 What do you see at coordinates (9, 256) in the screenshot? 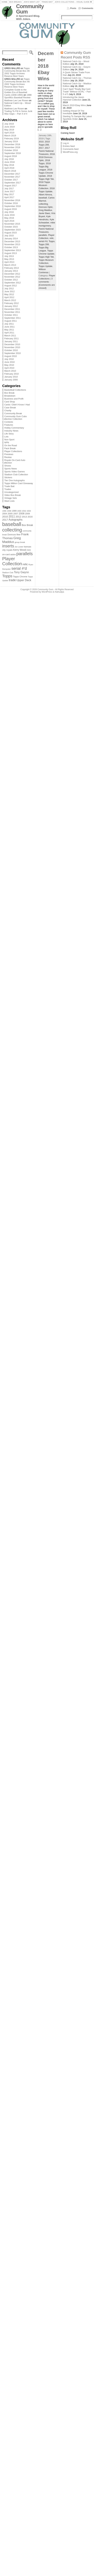
I see `July 2013` at bounding box center [9, 256].